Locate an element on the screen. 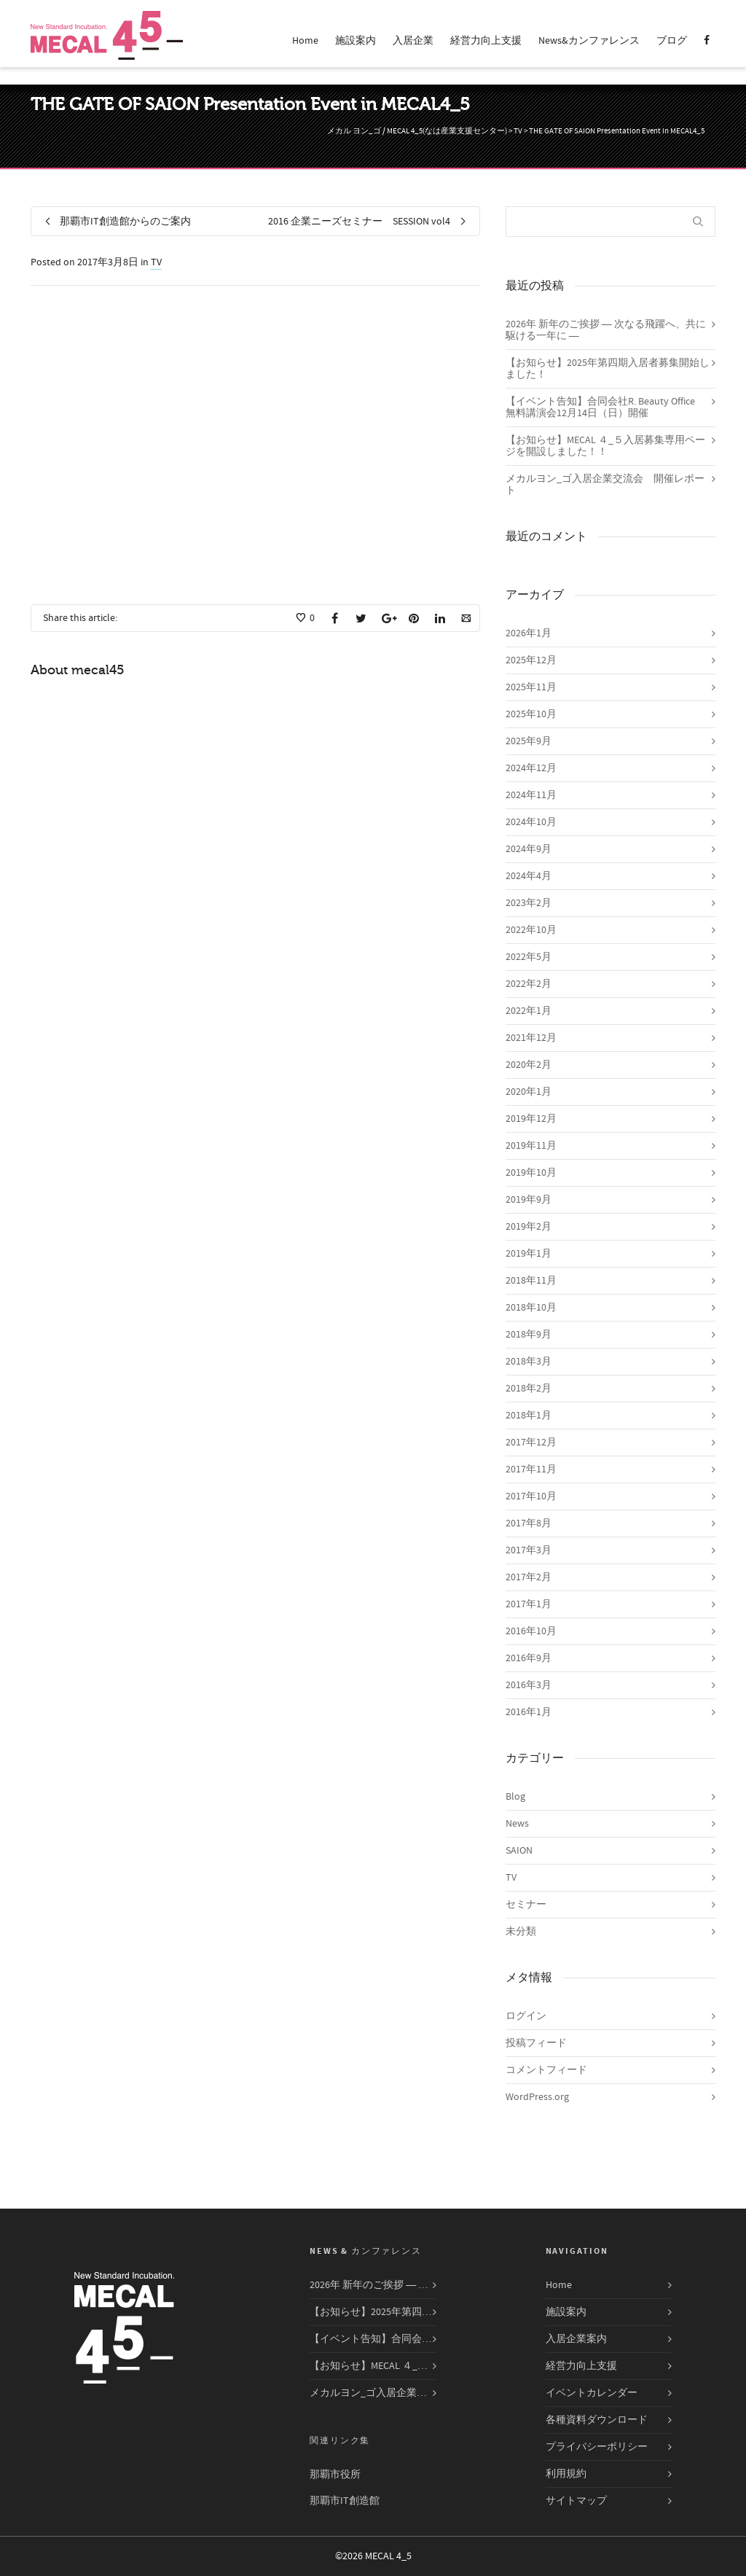  2018年11月 is located at coordinates (531, 1280).